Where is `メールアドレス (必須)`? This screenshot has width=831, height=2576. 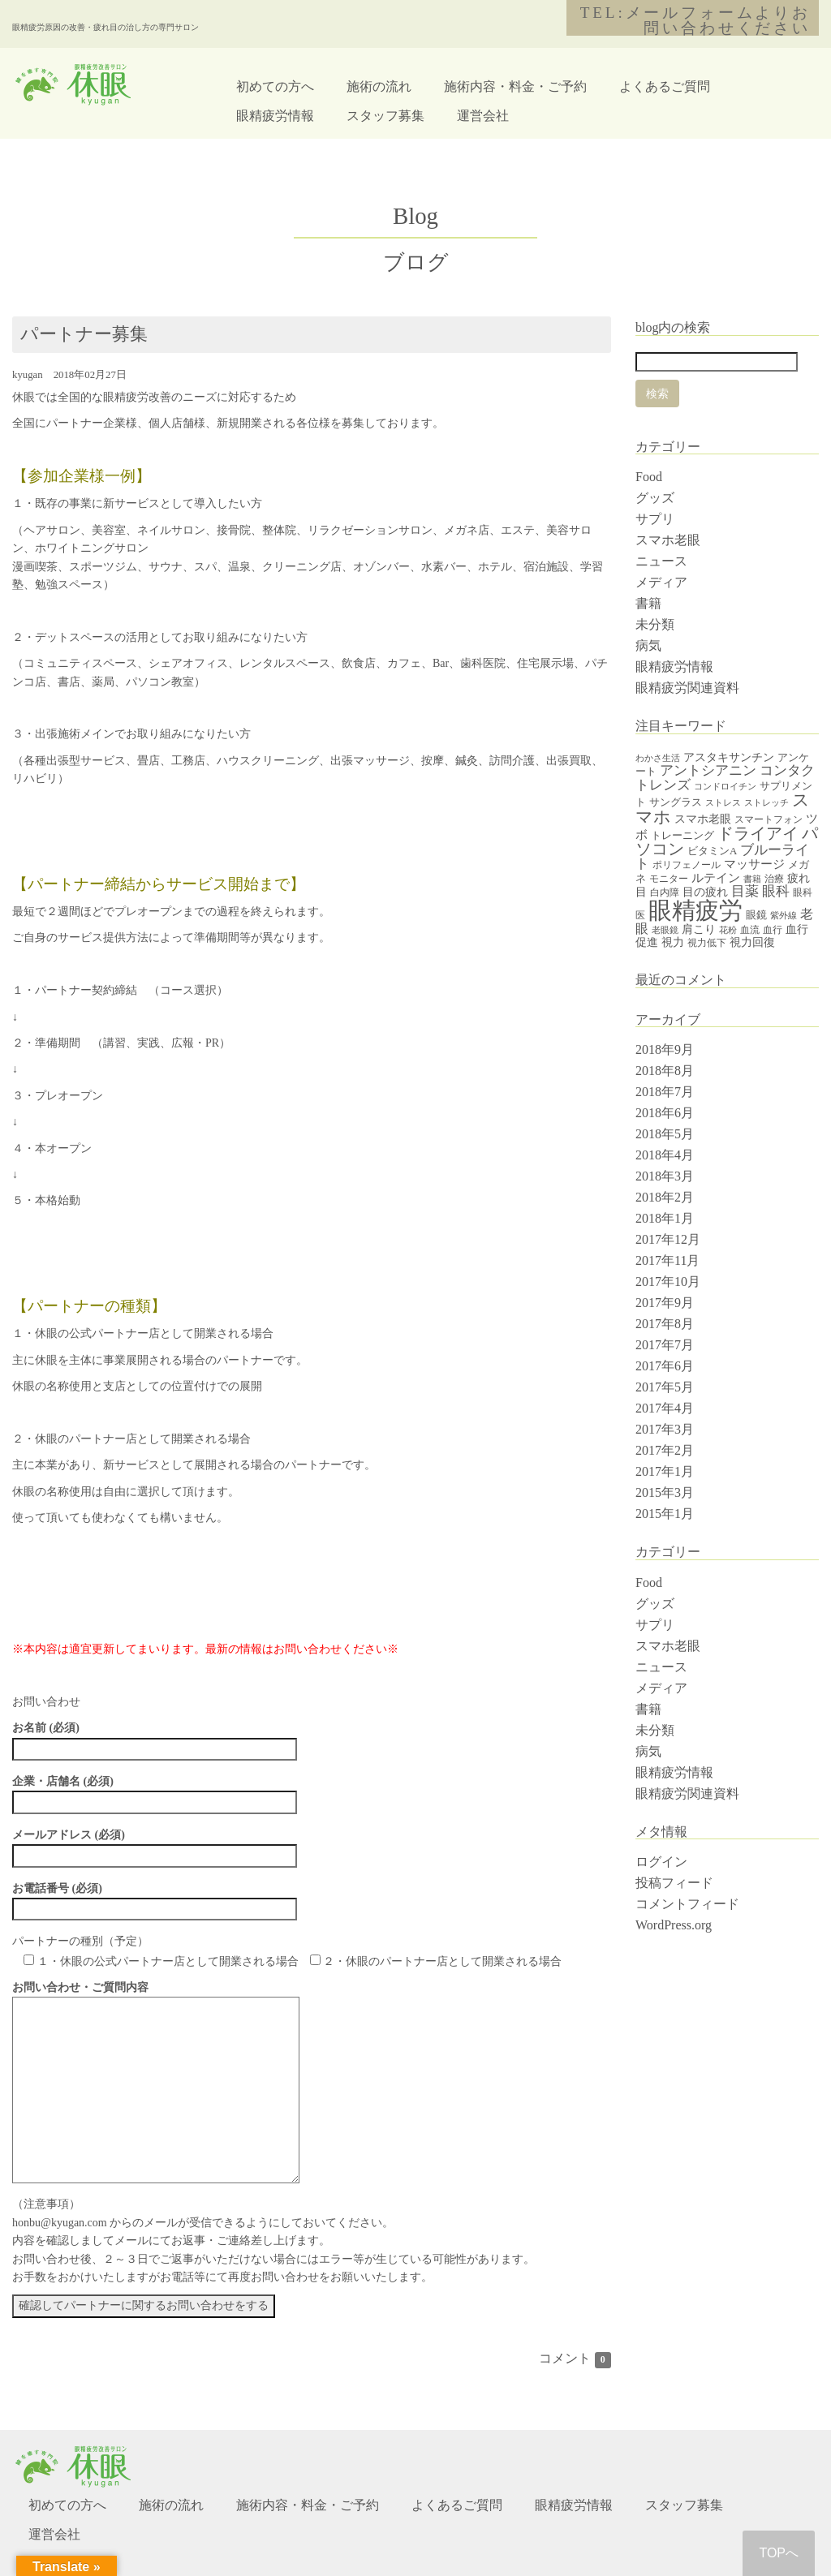
メールアドレス (必須) is located at coordinates (154, 1845).